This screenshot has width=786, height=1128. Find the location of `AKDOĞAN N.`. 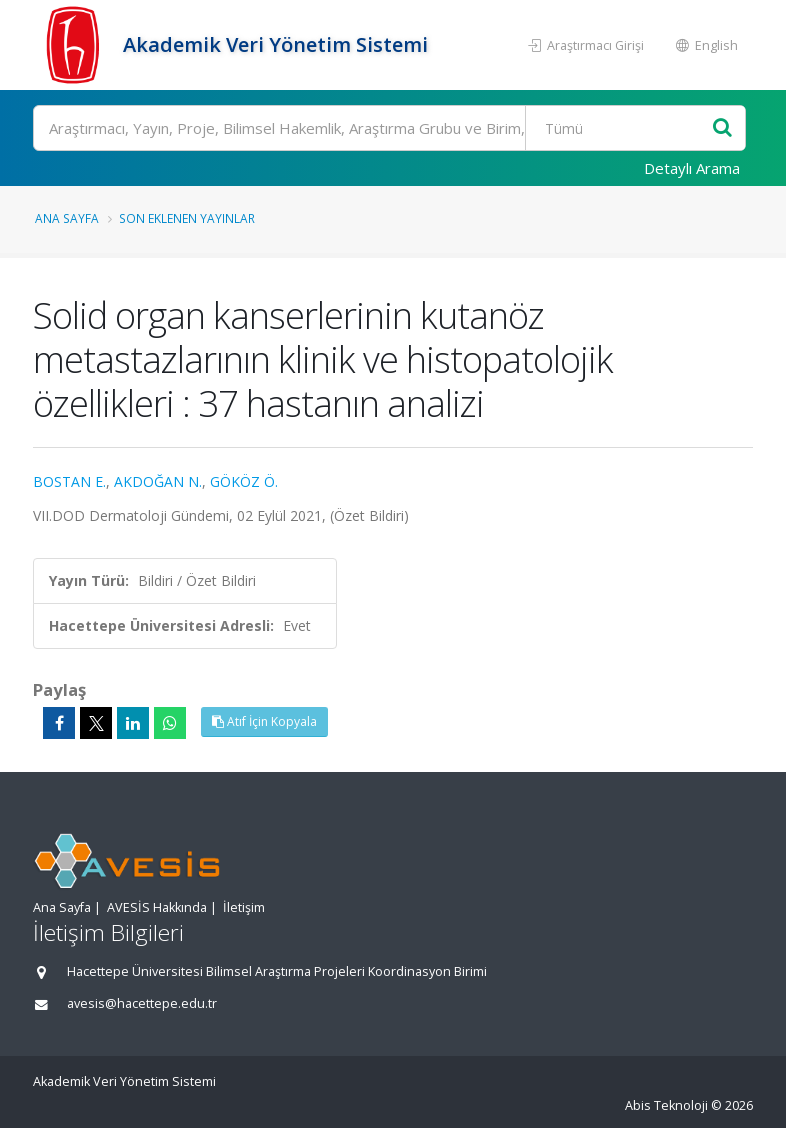

AKDOĞAN N. is located at coordinates (158, 481).